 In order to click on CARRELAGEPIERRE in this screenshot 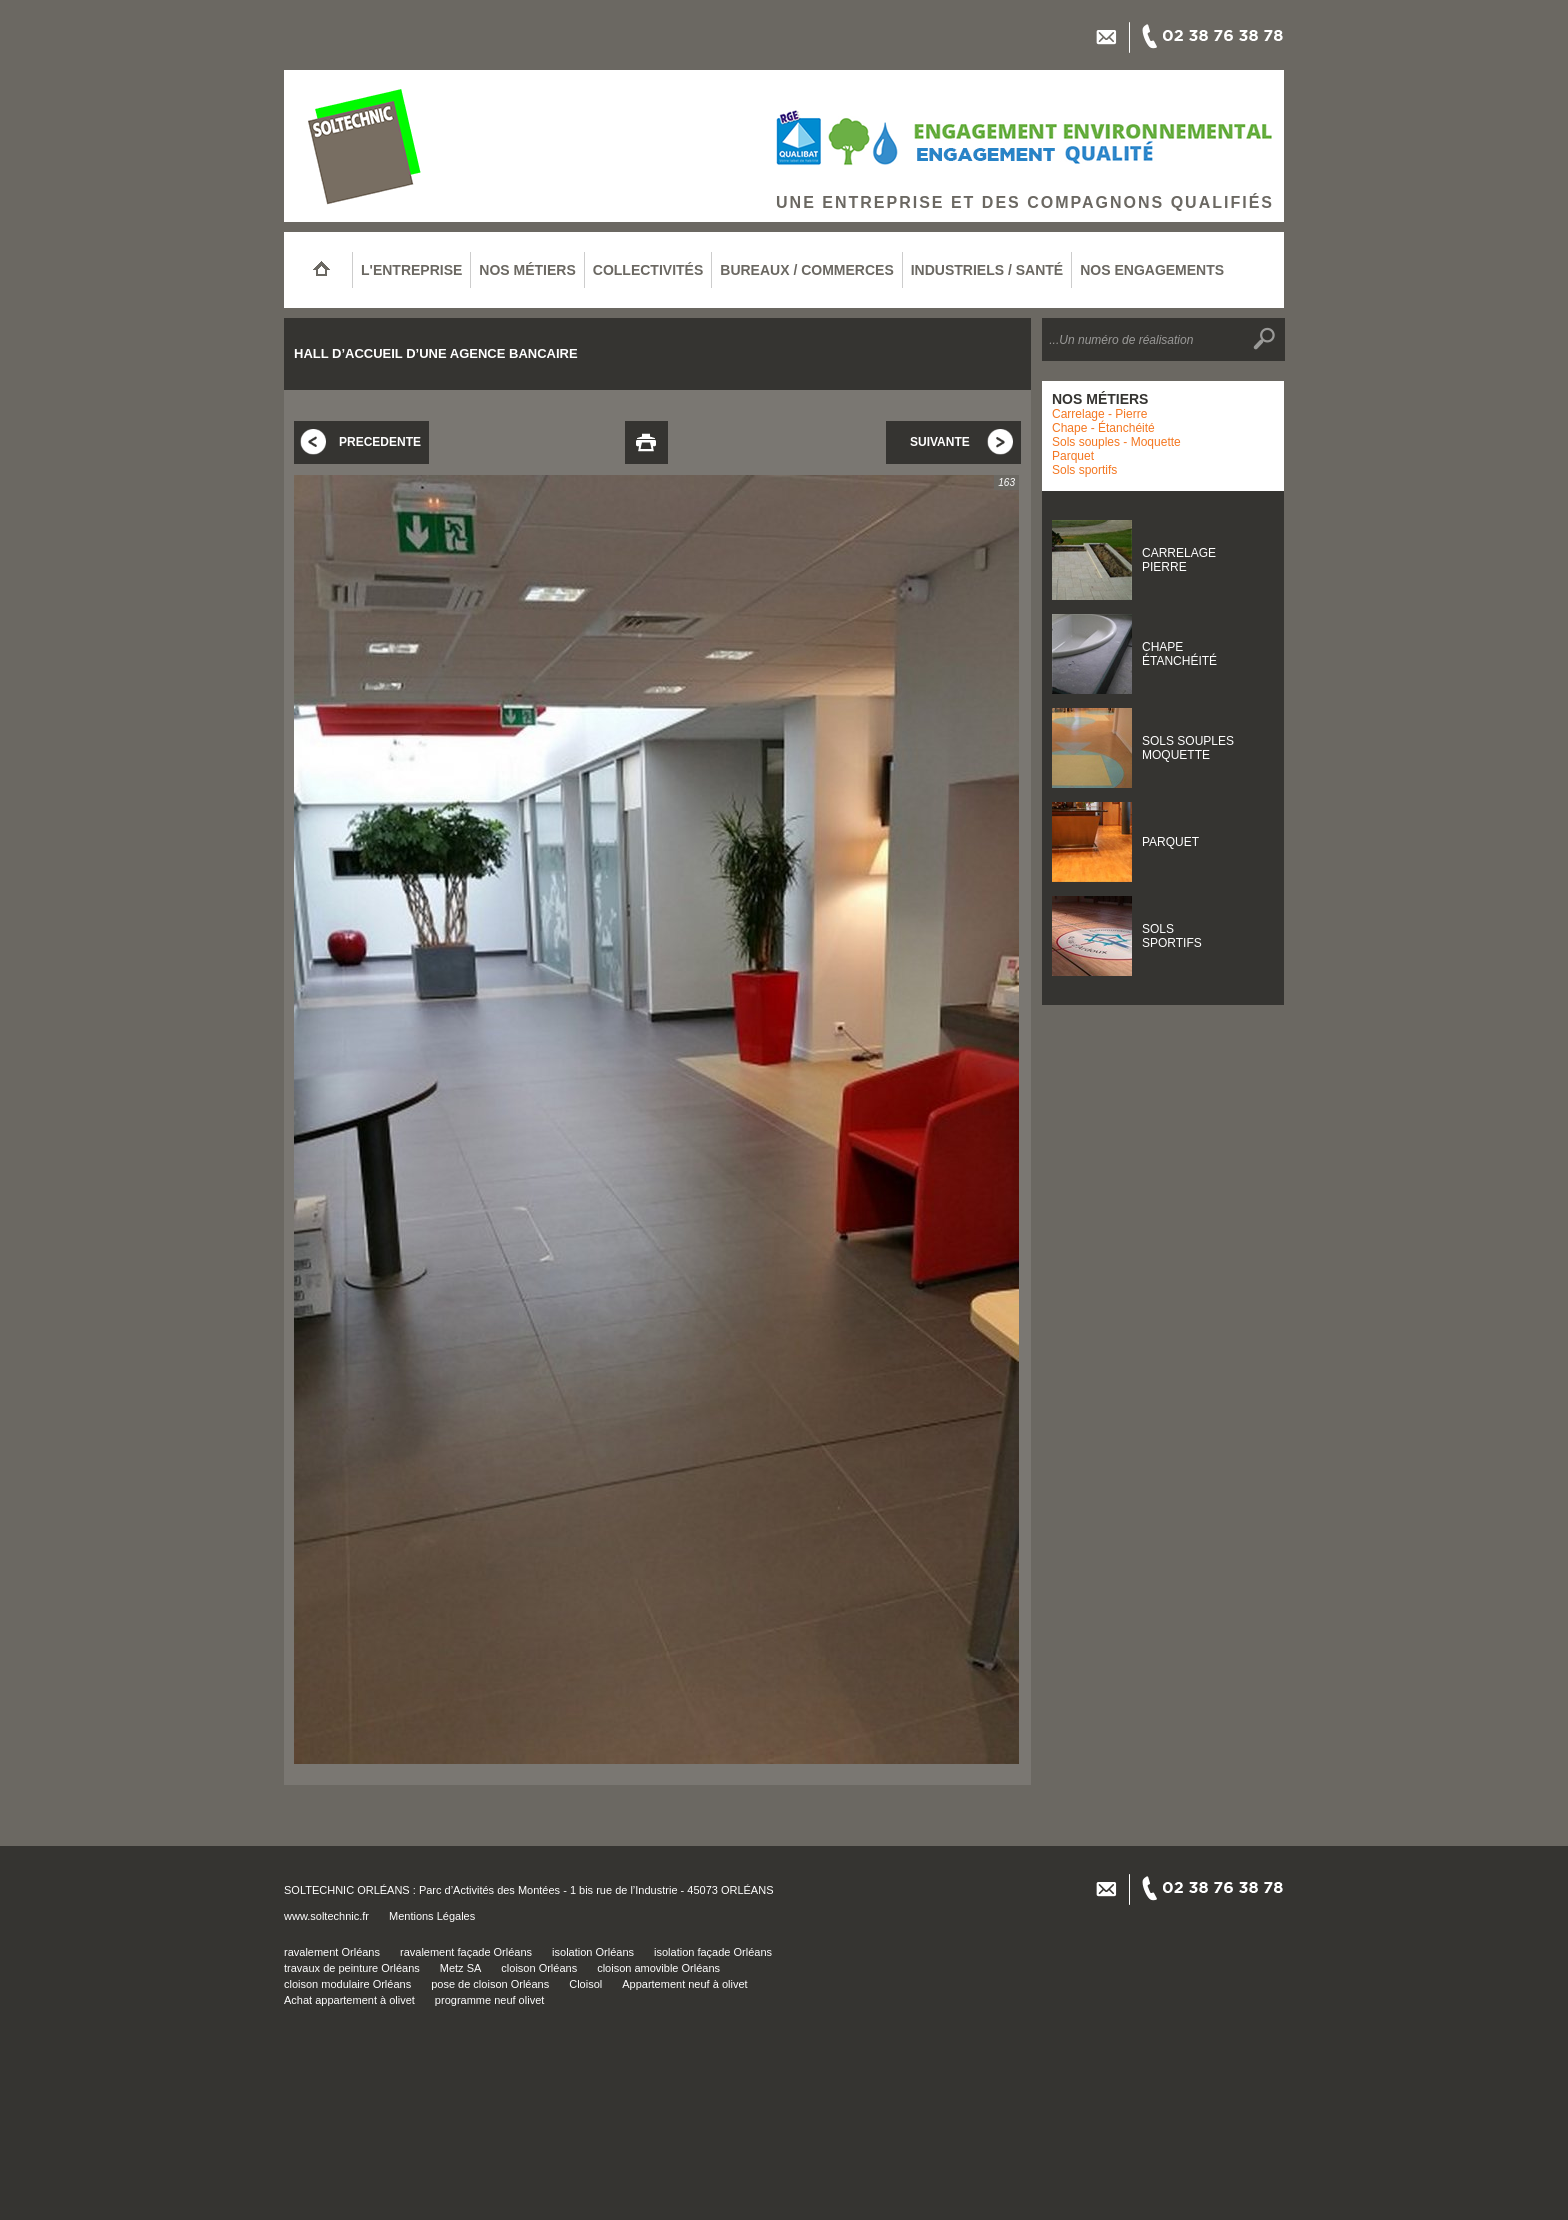, I will do `click(1179, 560)`.